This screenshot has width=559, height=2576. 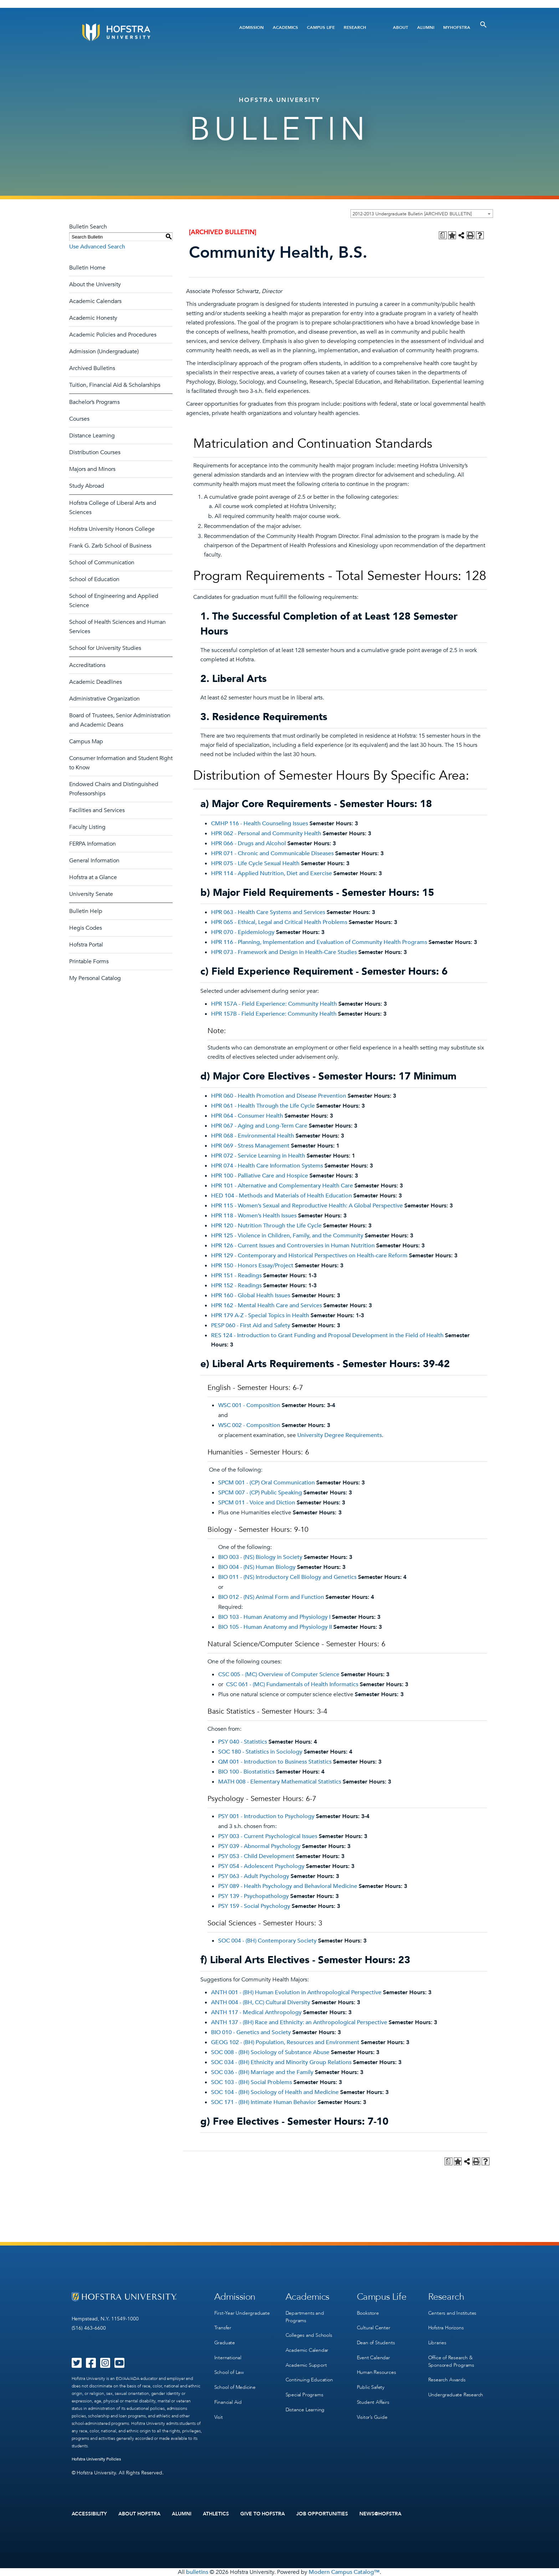 What do you see at coordinates (114, 385) in the screenshot?
I see `Tuition, Financial Aid & Scholarships` at bounding box center [114, 385].